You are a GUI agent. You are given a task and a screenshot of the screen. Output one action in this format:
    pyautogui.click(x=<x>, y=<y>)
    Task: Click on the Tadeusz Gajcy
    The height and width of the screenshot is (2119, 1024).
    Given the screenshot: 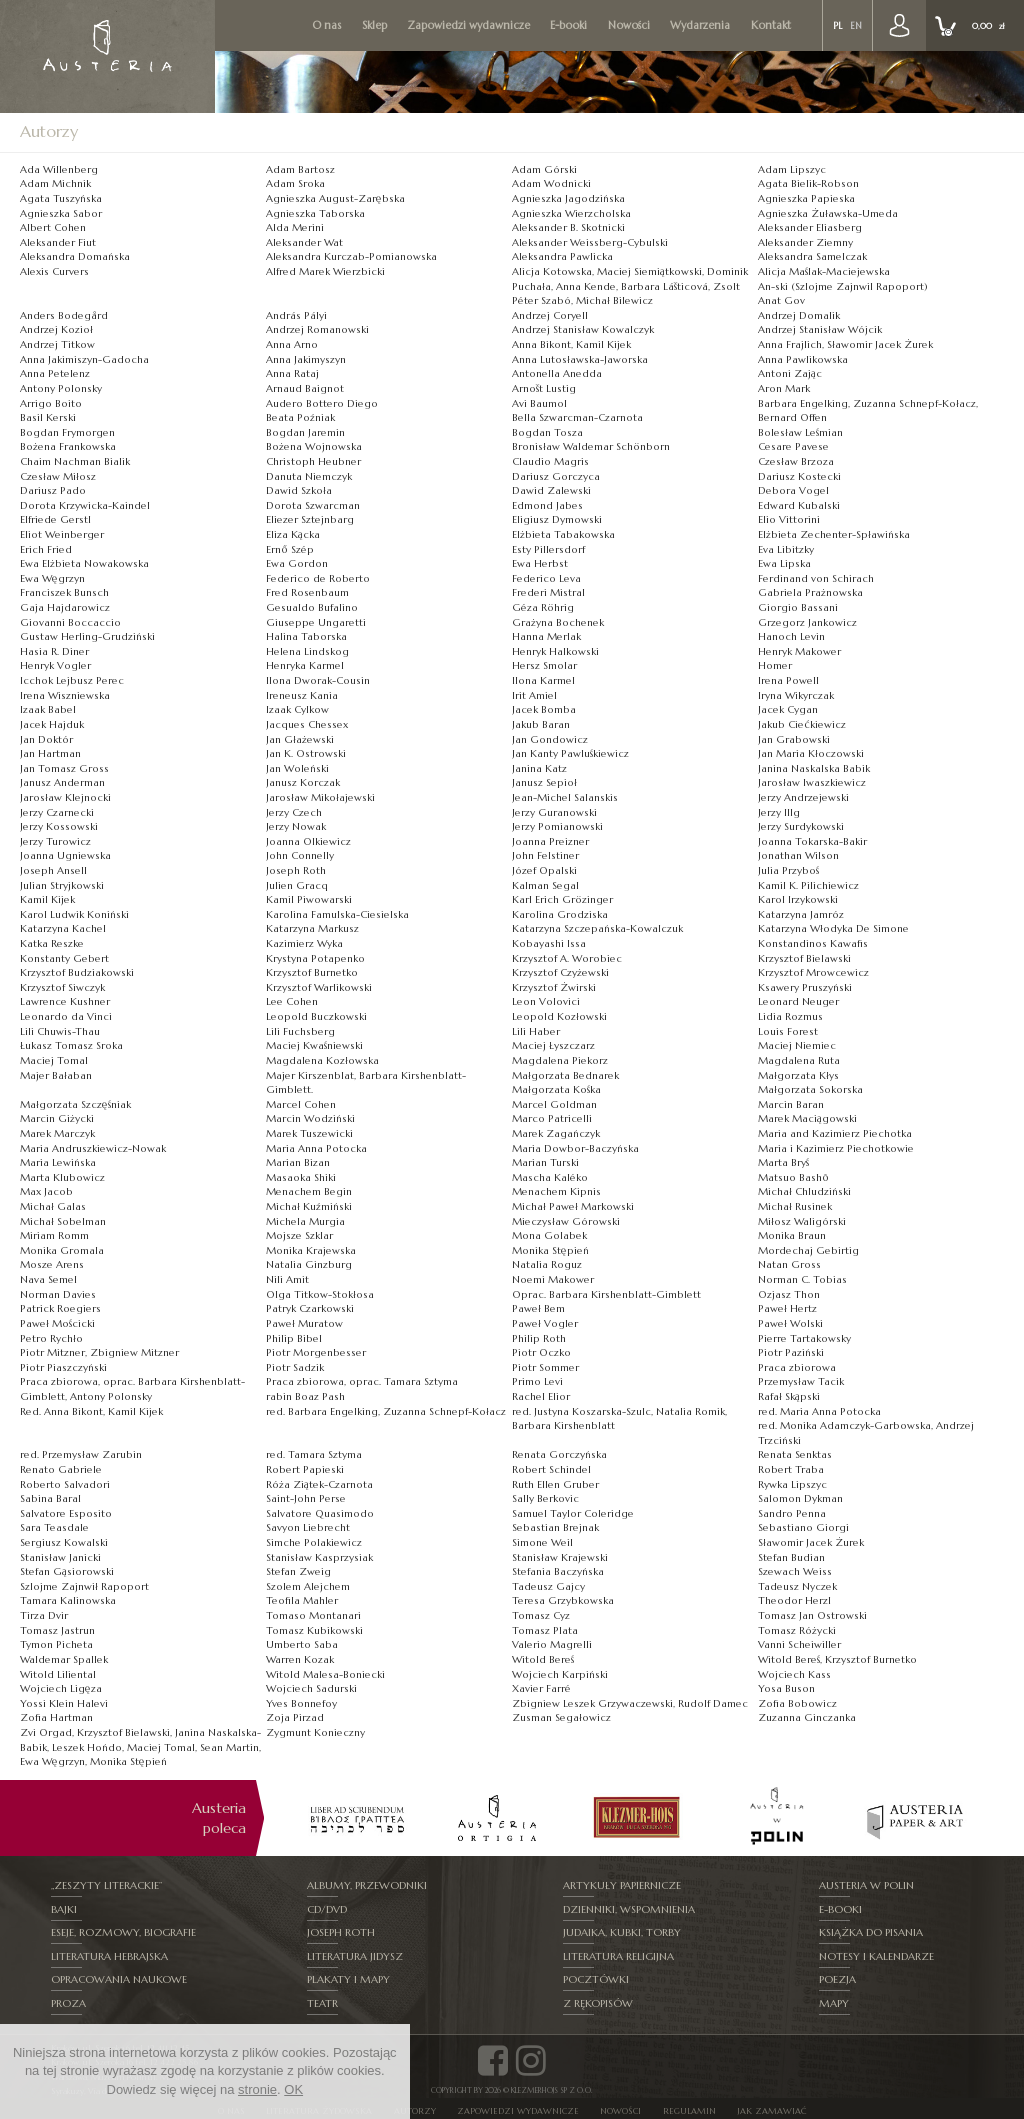 What is the action you would take?
    pyautogui.click(x=548, y=1586)
    